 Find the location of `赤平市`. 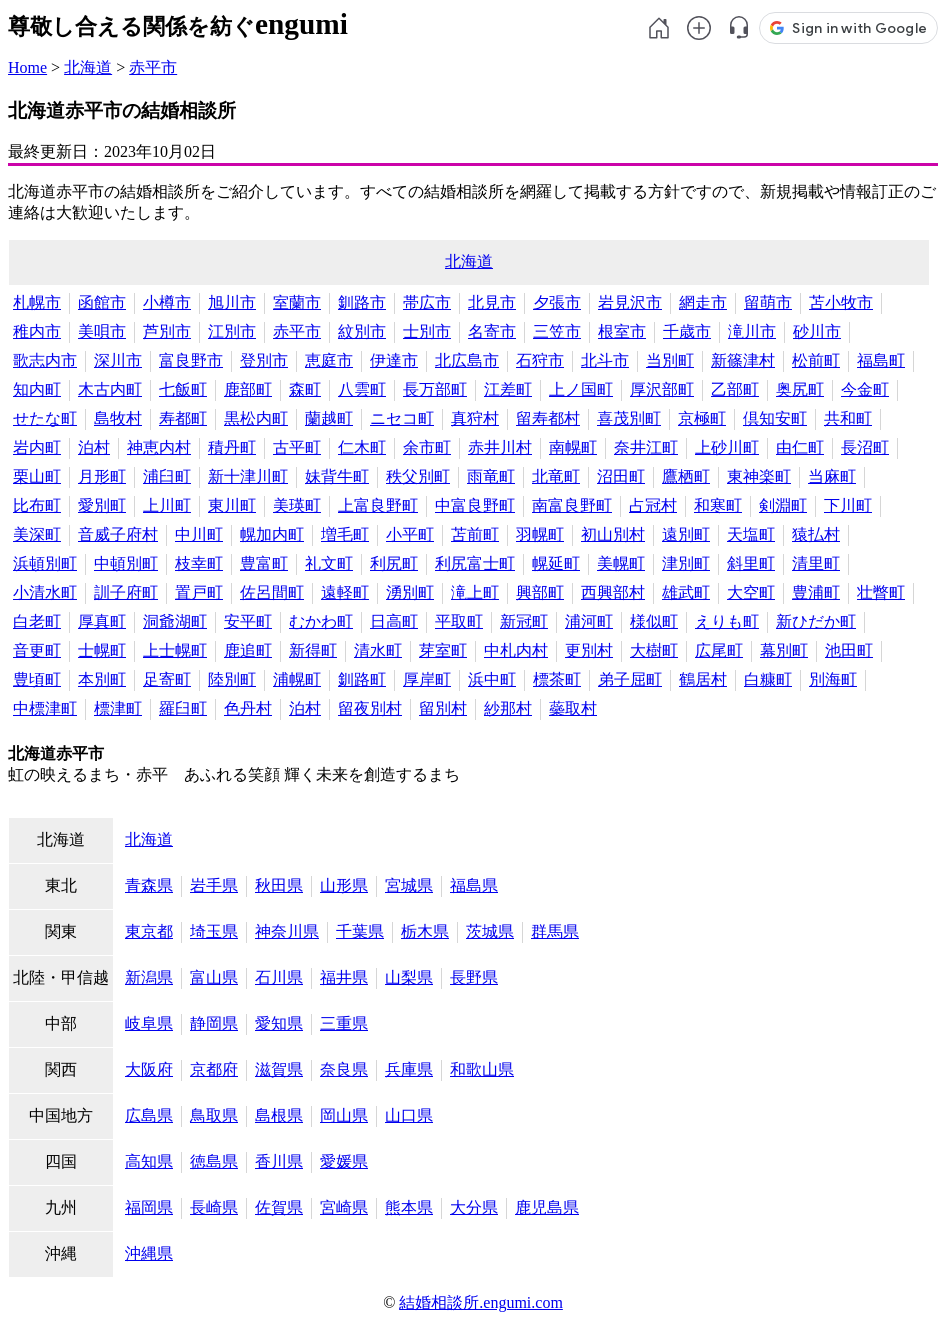

赤平市 is located at coordinates (153, 67).